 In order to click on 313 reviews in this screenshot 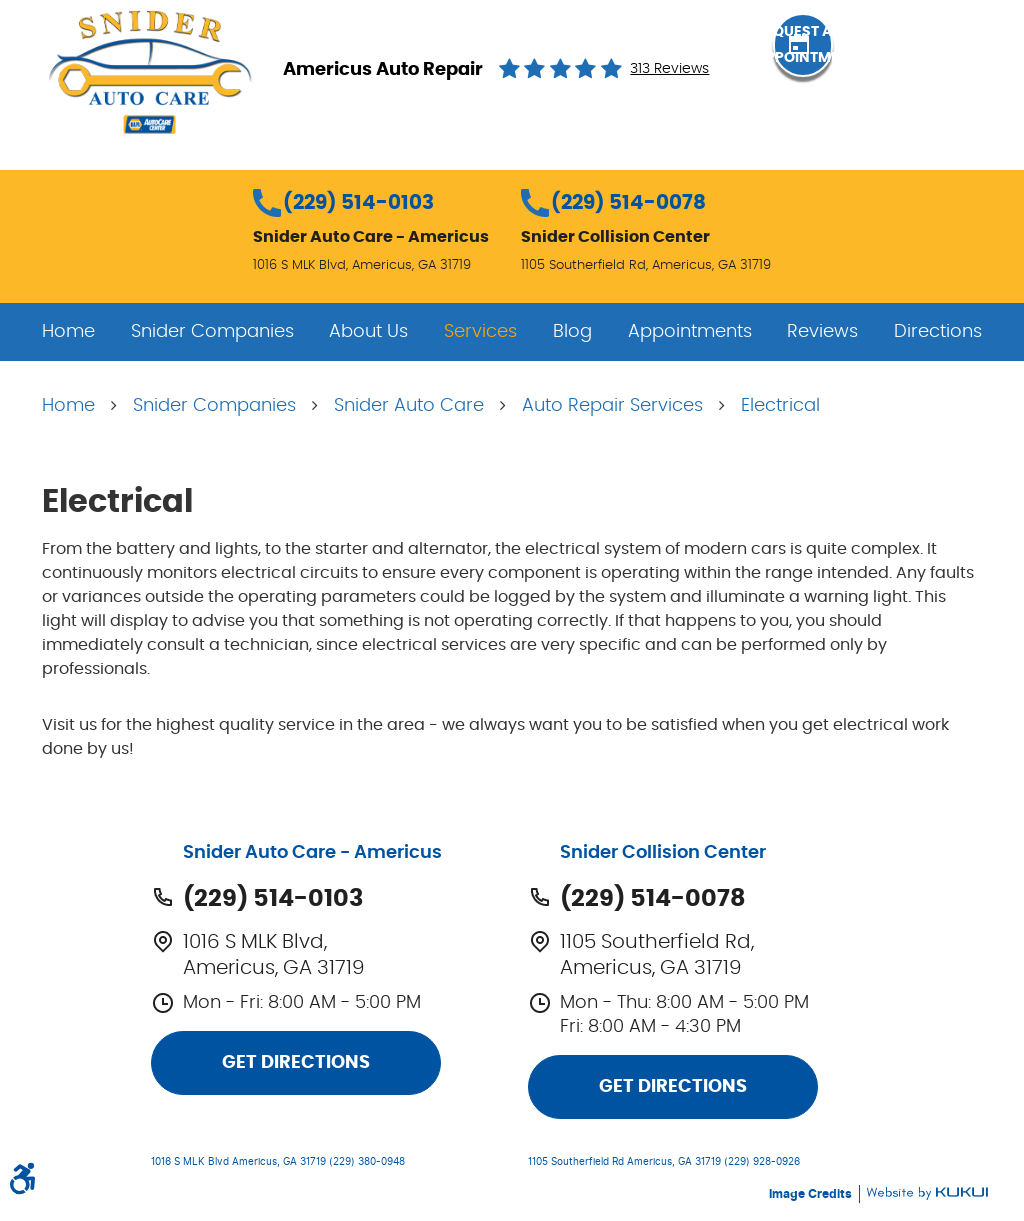, I will do `click(669, 69)`.